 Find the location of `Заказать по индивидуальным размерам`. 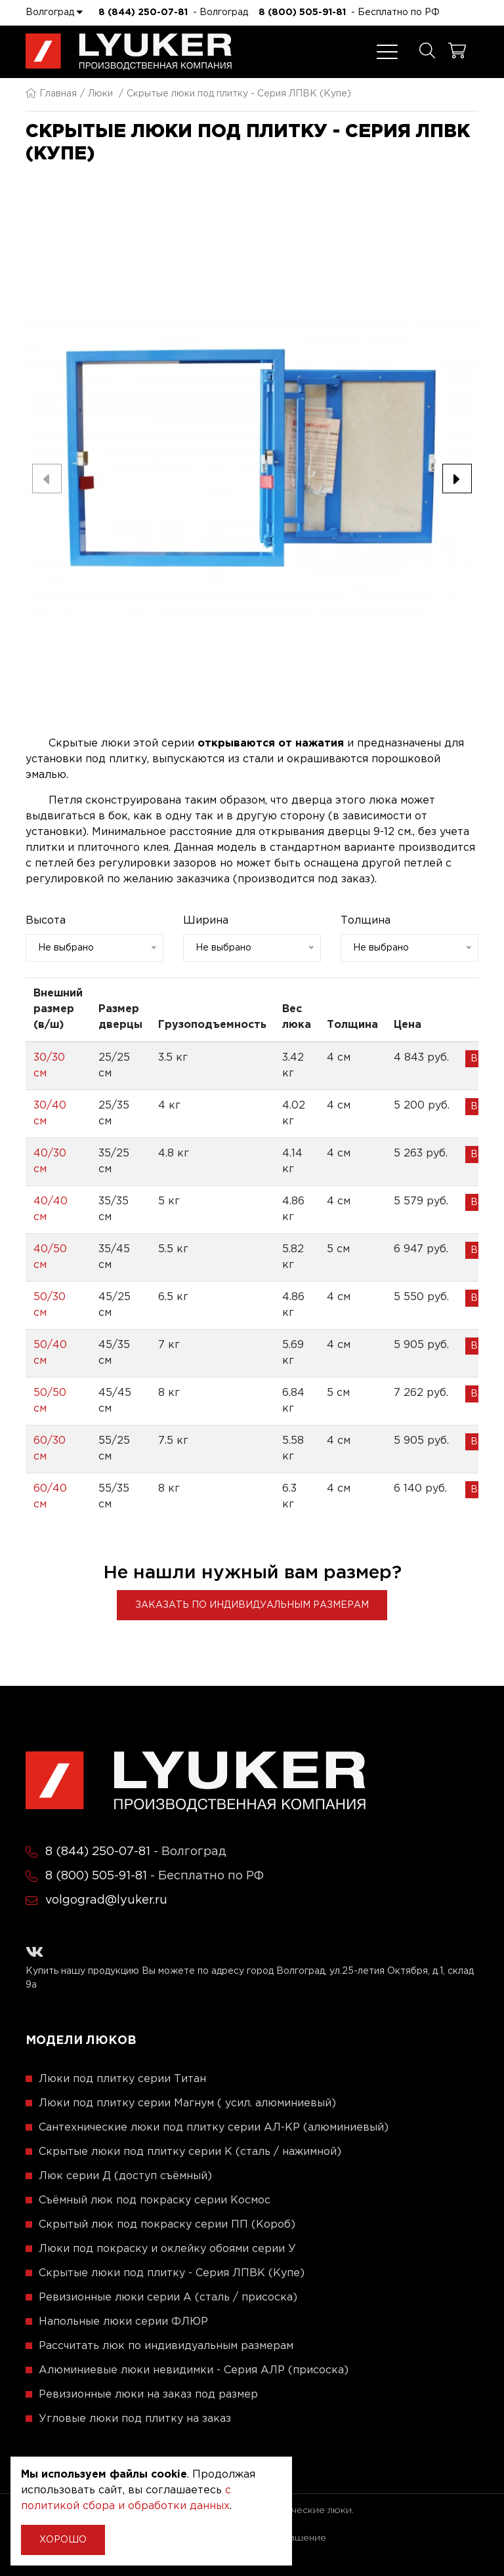

Заказать по индивидуальным размерам is located at coordinates (252, 1605).